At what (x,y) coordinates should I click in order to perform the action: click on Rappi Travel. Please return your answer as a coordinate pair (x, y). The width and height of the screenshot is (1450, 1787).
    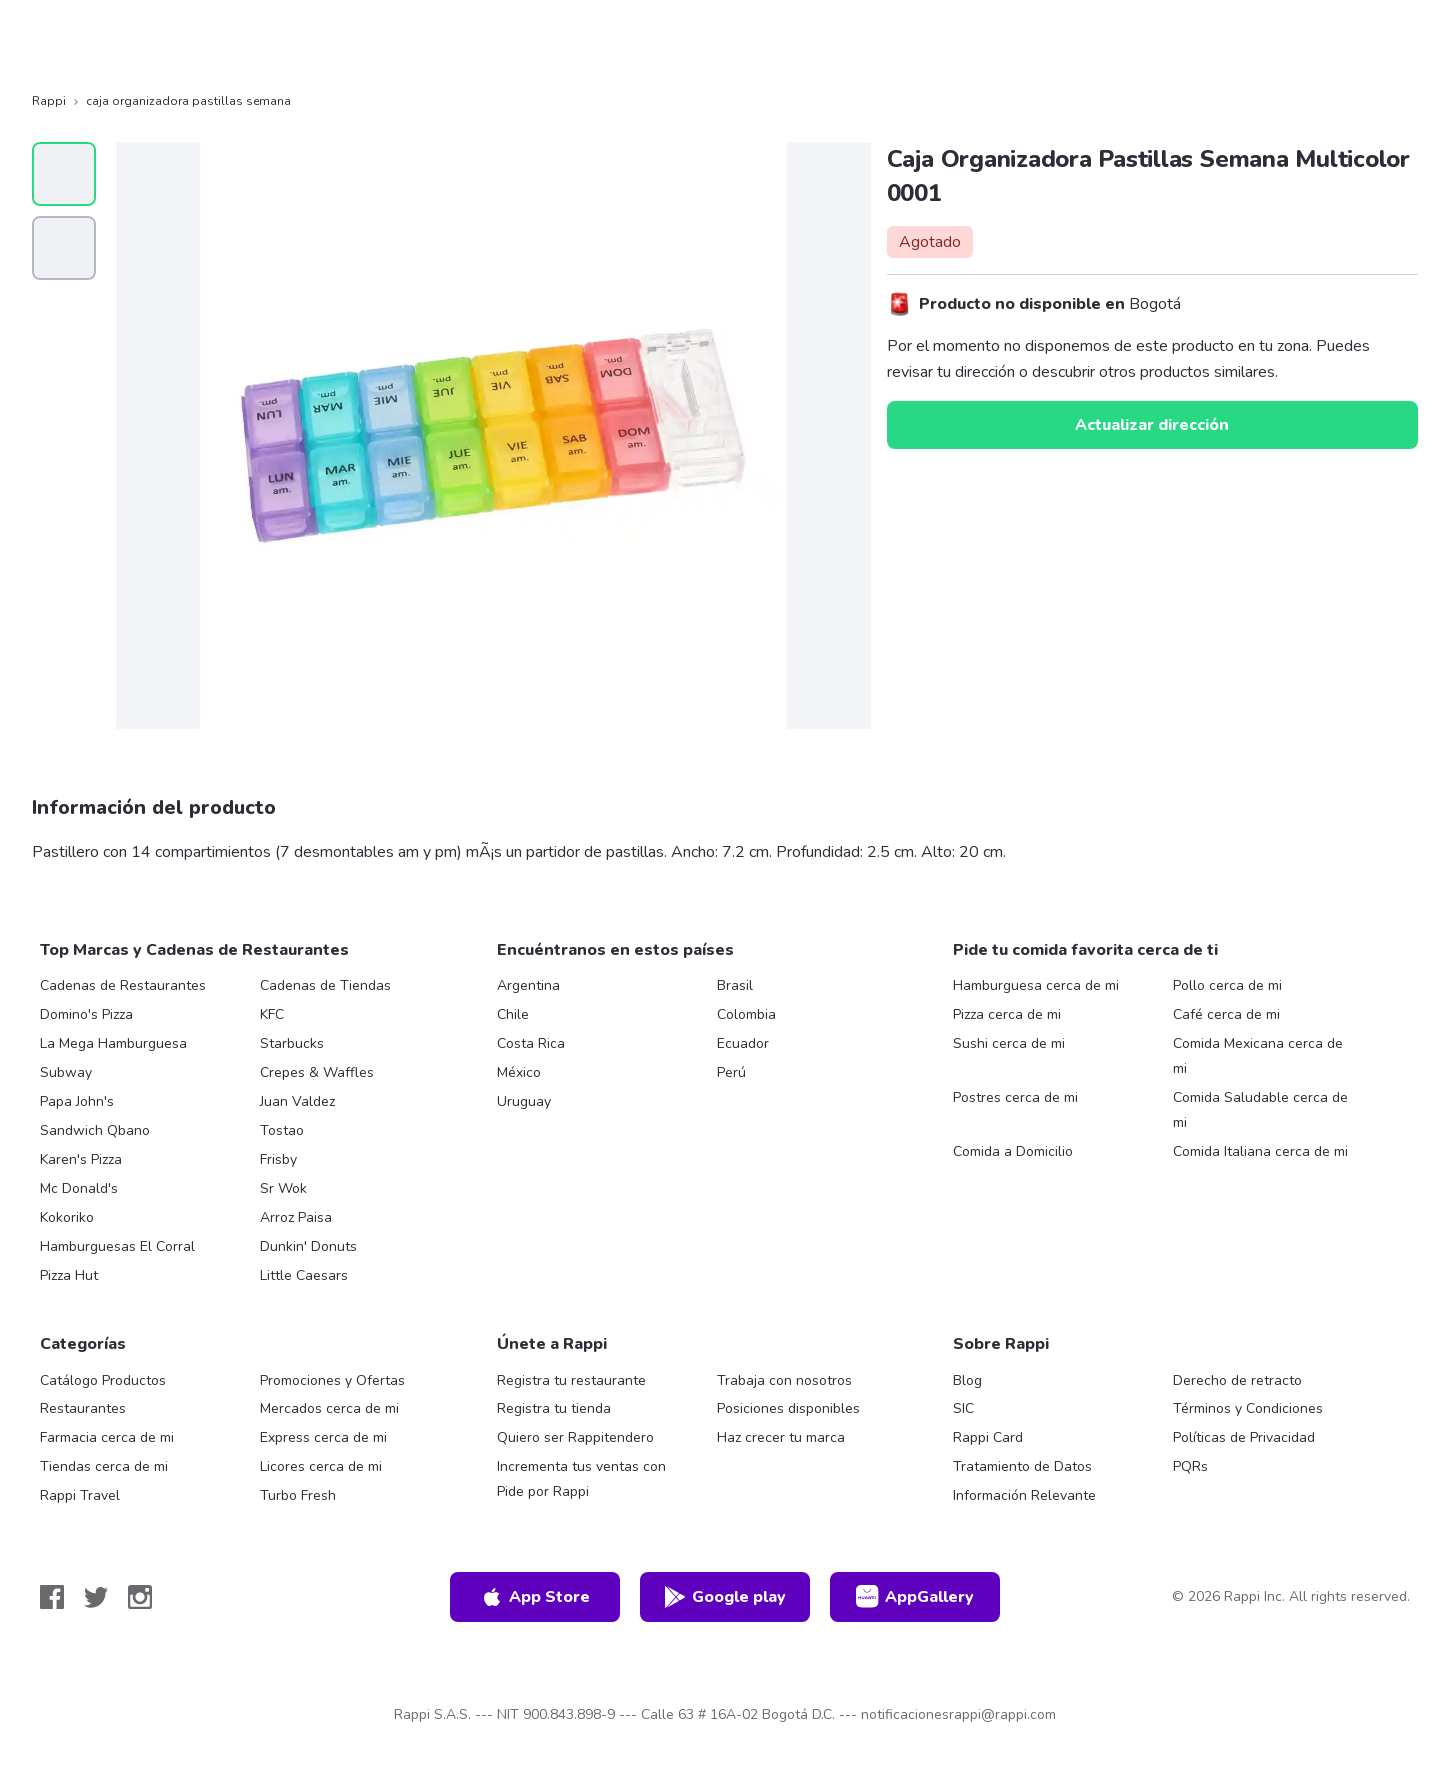
    Looking at the image, I should click on (80, 1495).